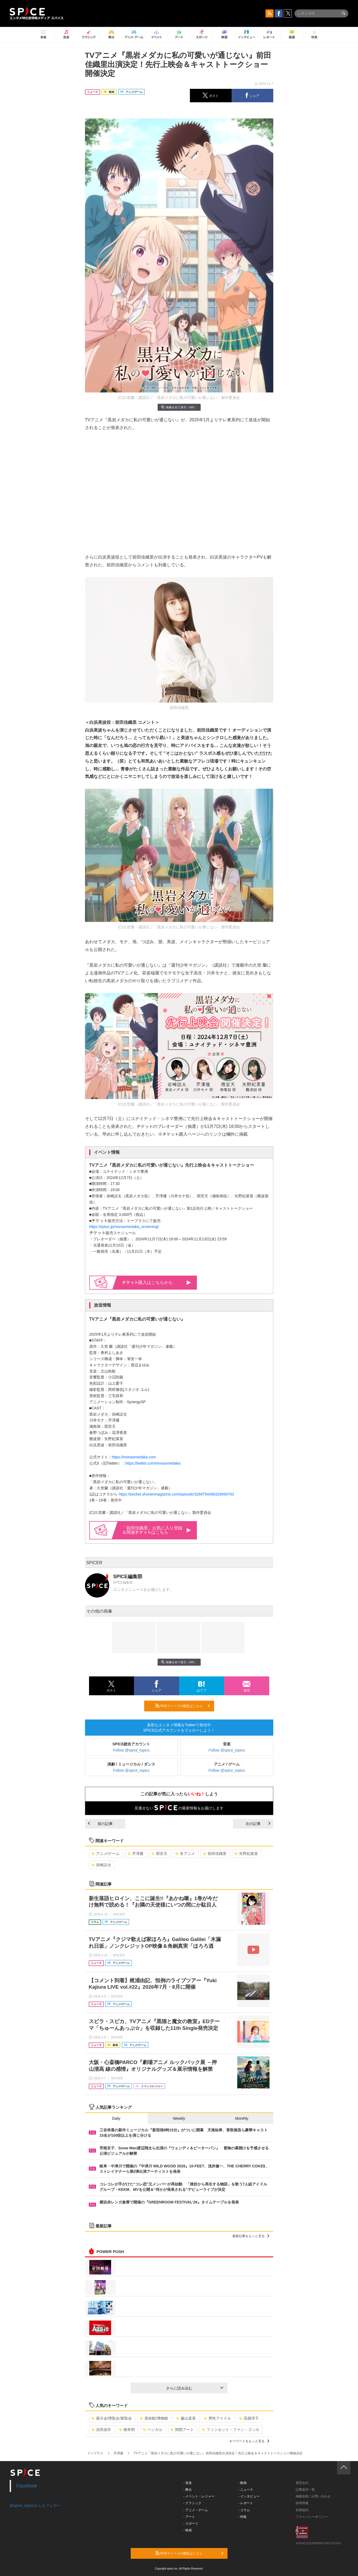  I want to click on 画像を全て表示（4件）, so click(179, 407).